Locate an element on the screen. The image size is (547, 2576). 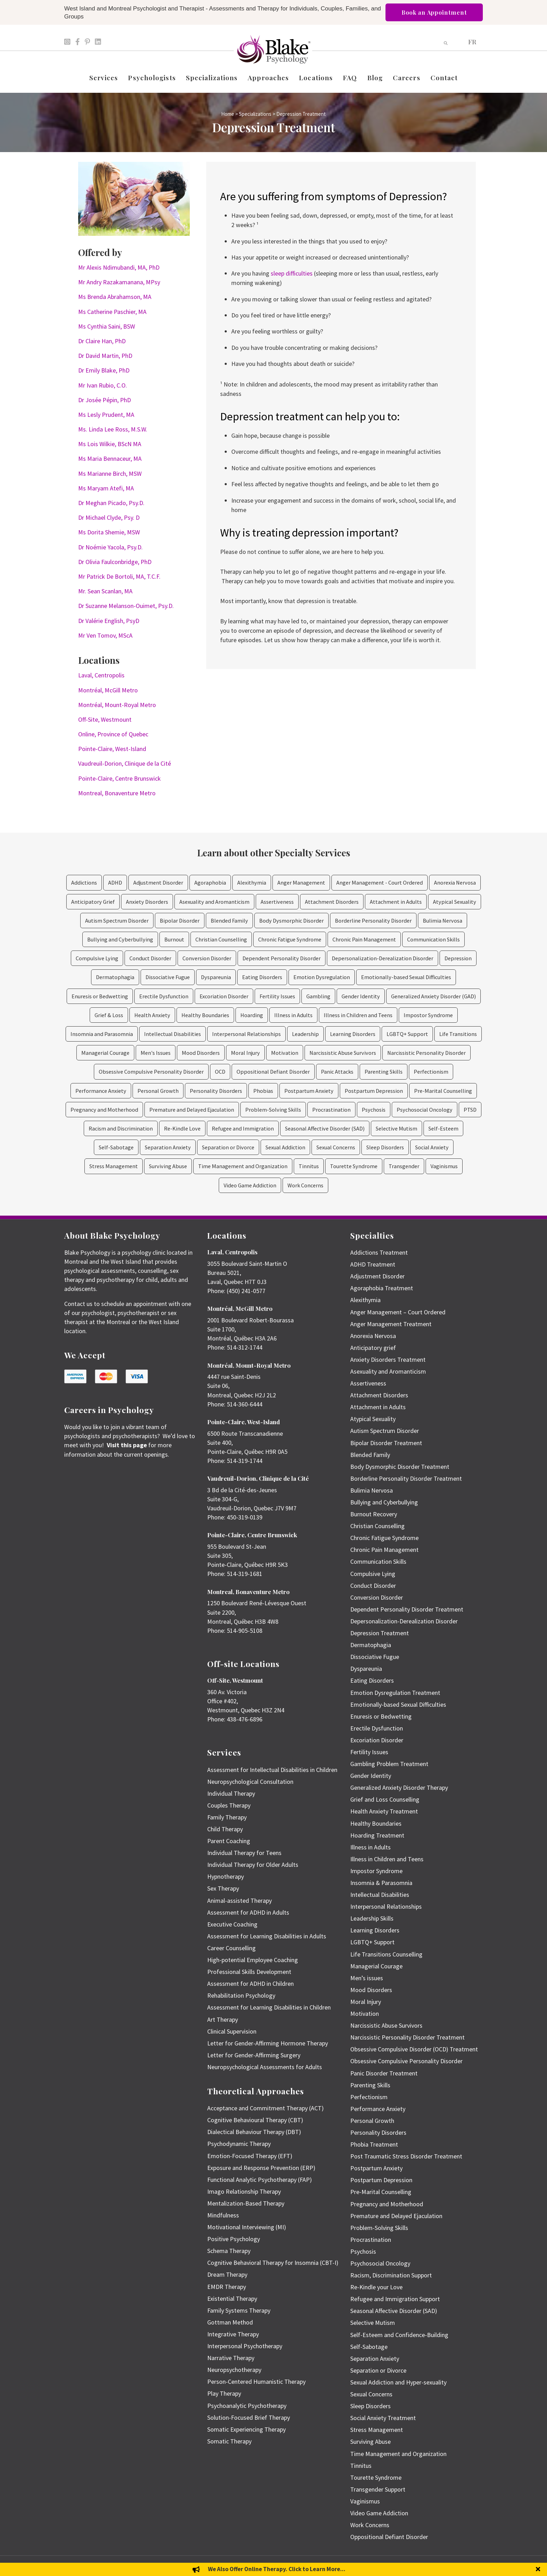
Insomnia and Parasomnia is located at coordinates (101, 1033).